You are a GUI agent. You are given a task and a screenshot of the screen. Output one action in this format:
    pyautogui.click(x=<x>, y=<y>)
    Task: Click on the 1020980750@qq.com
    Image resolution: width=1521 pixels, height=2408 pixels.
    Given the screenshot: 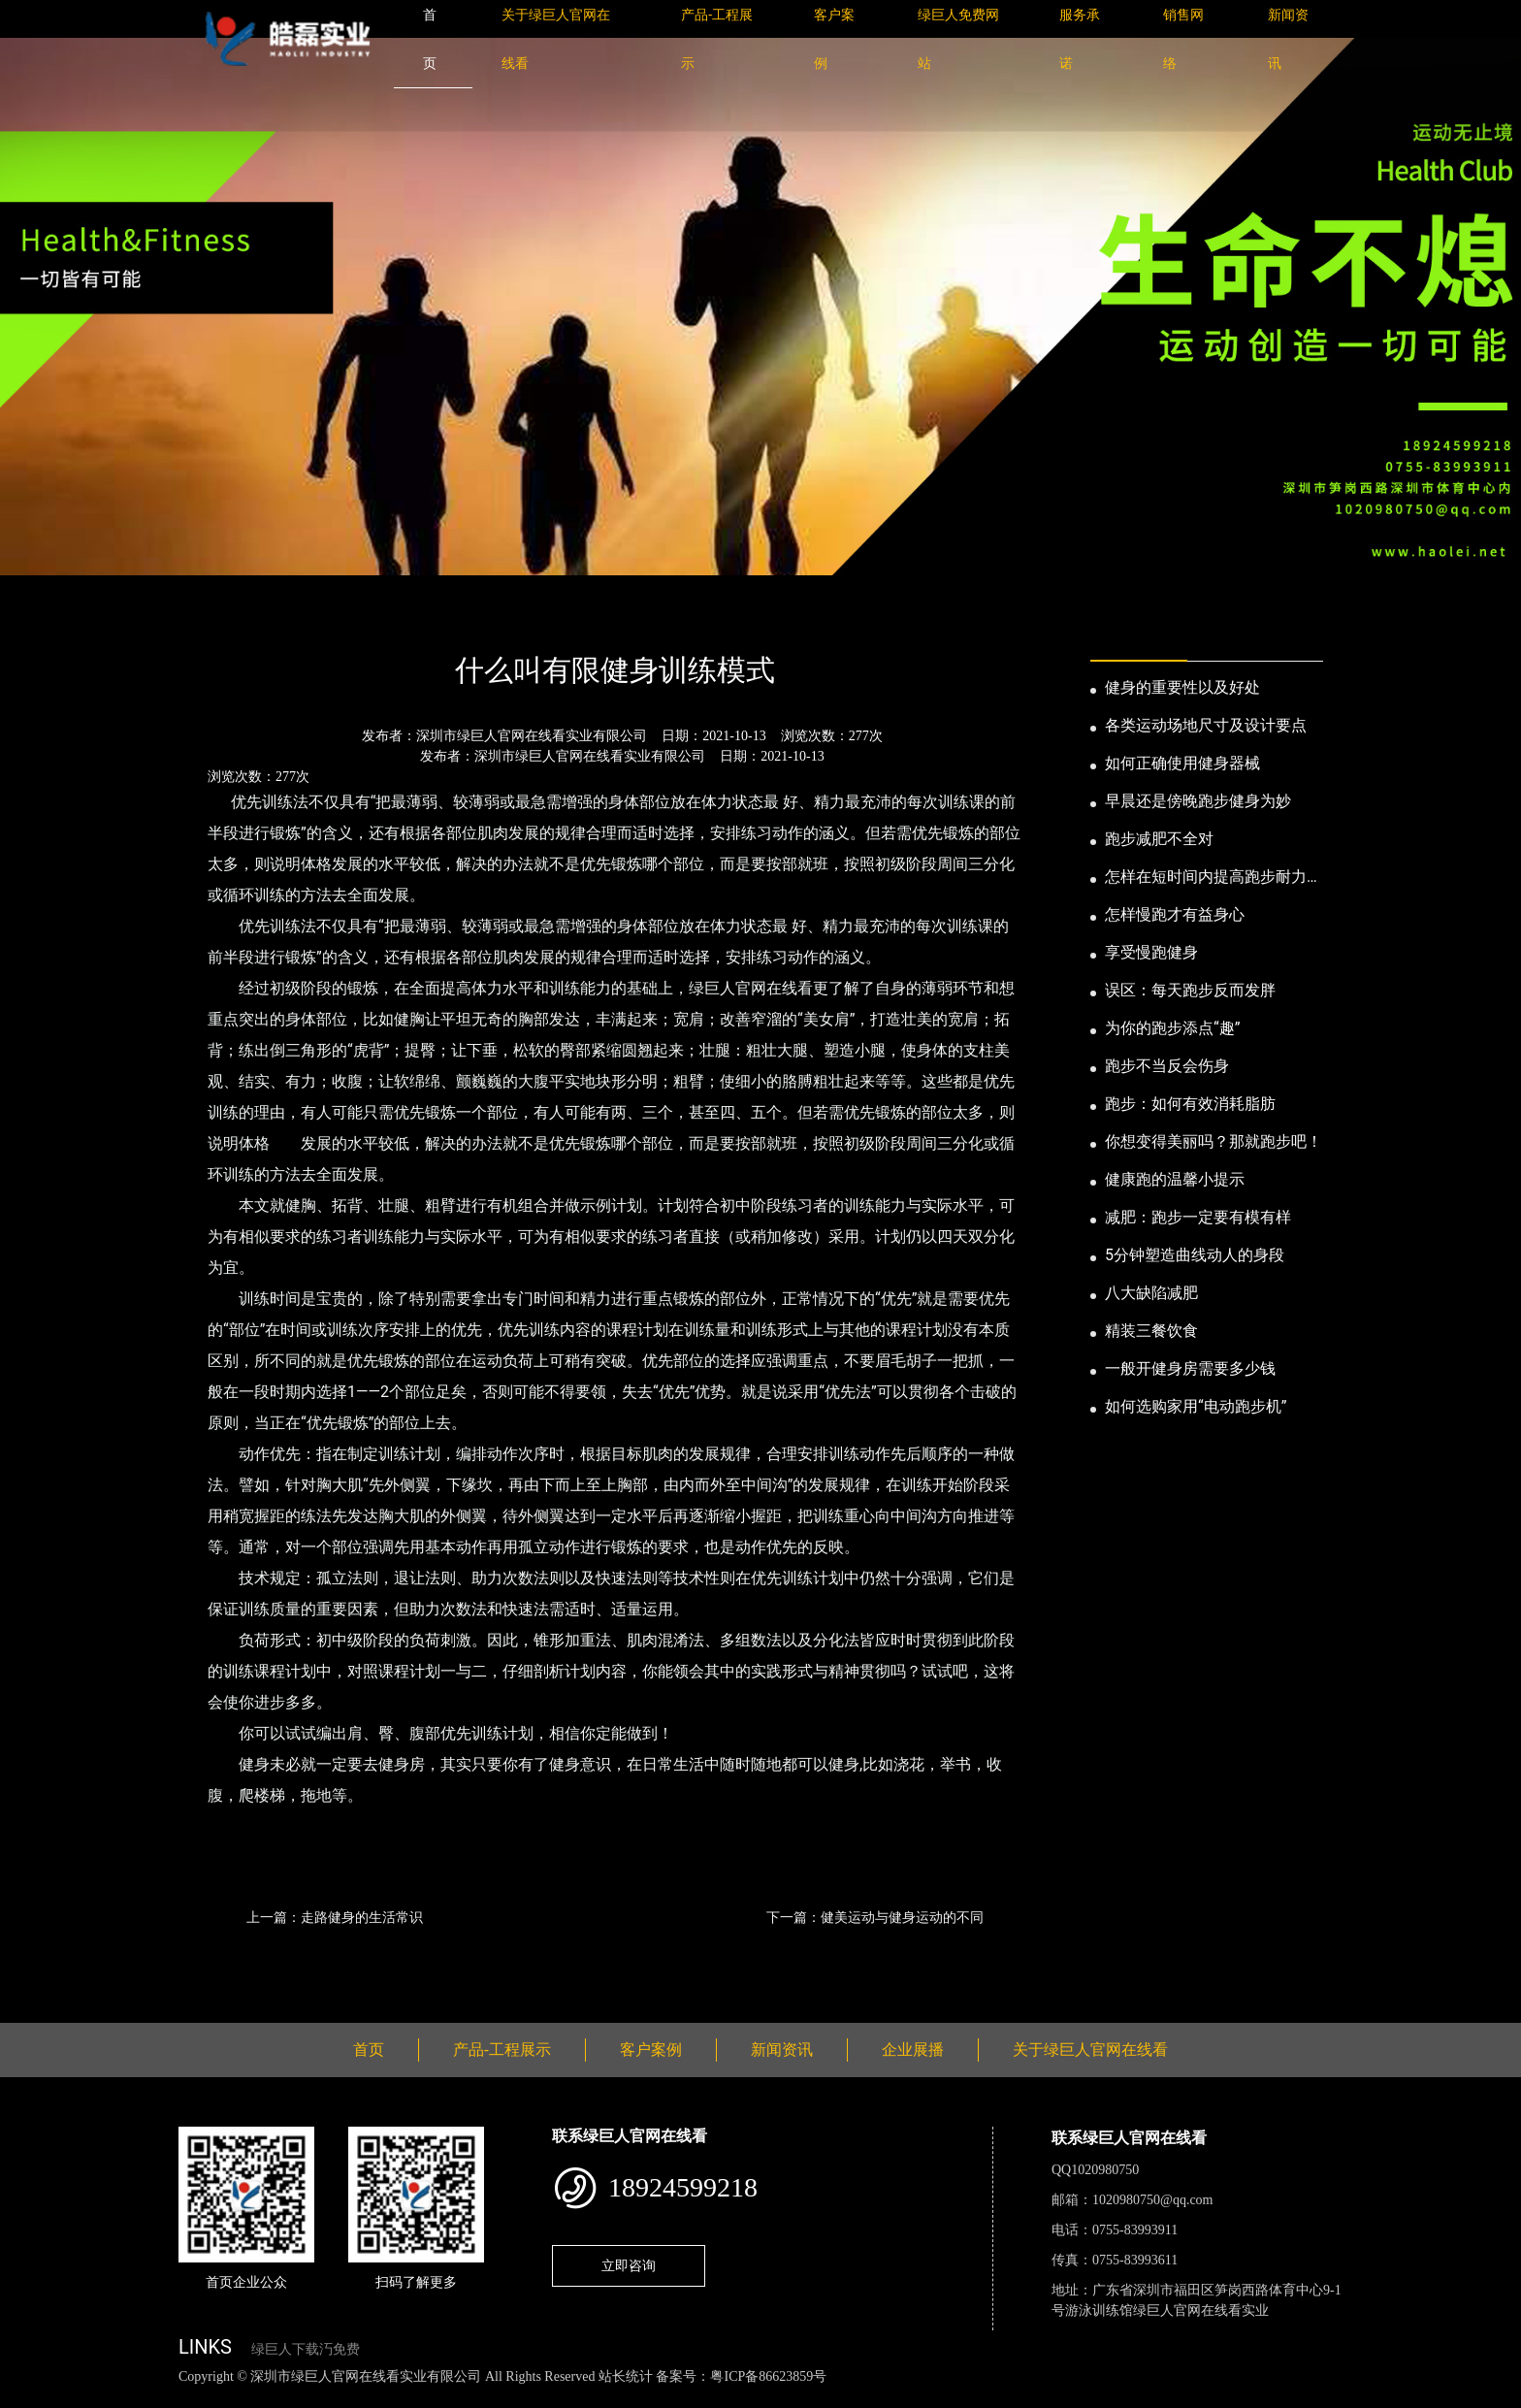 What is the action you would take?
    pyautogui.click(x=1153, y=2200)
    